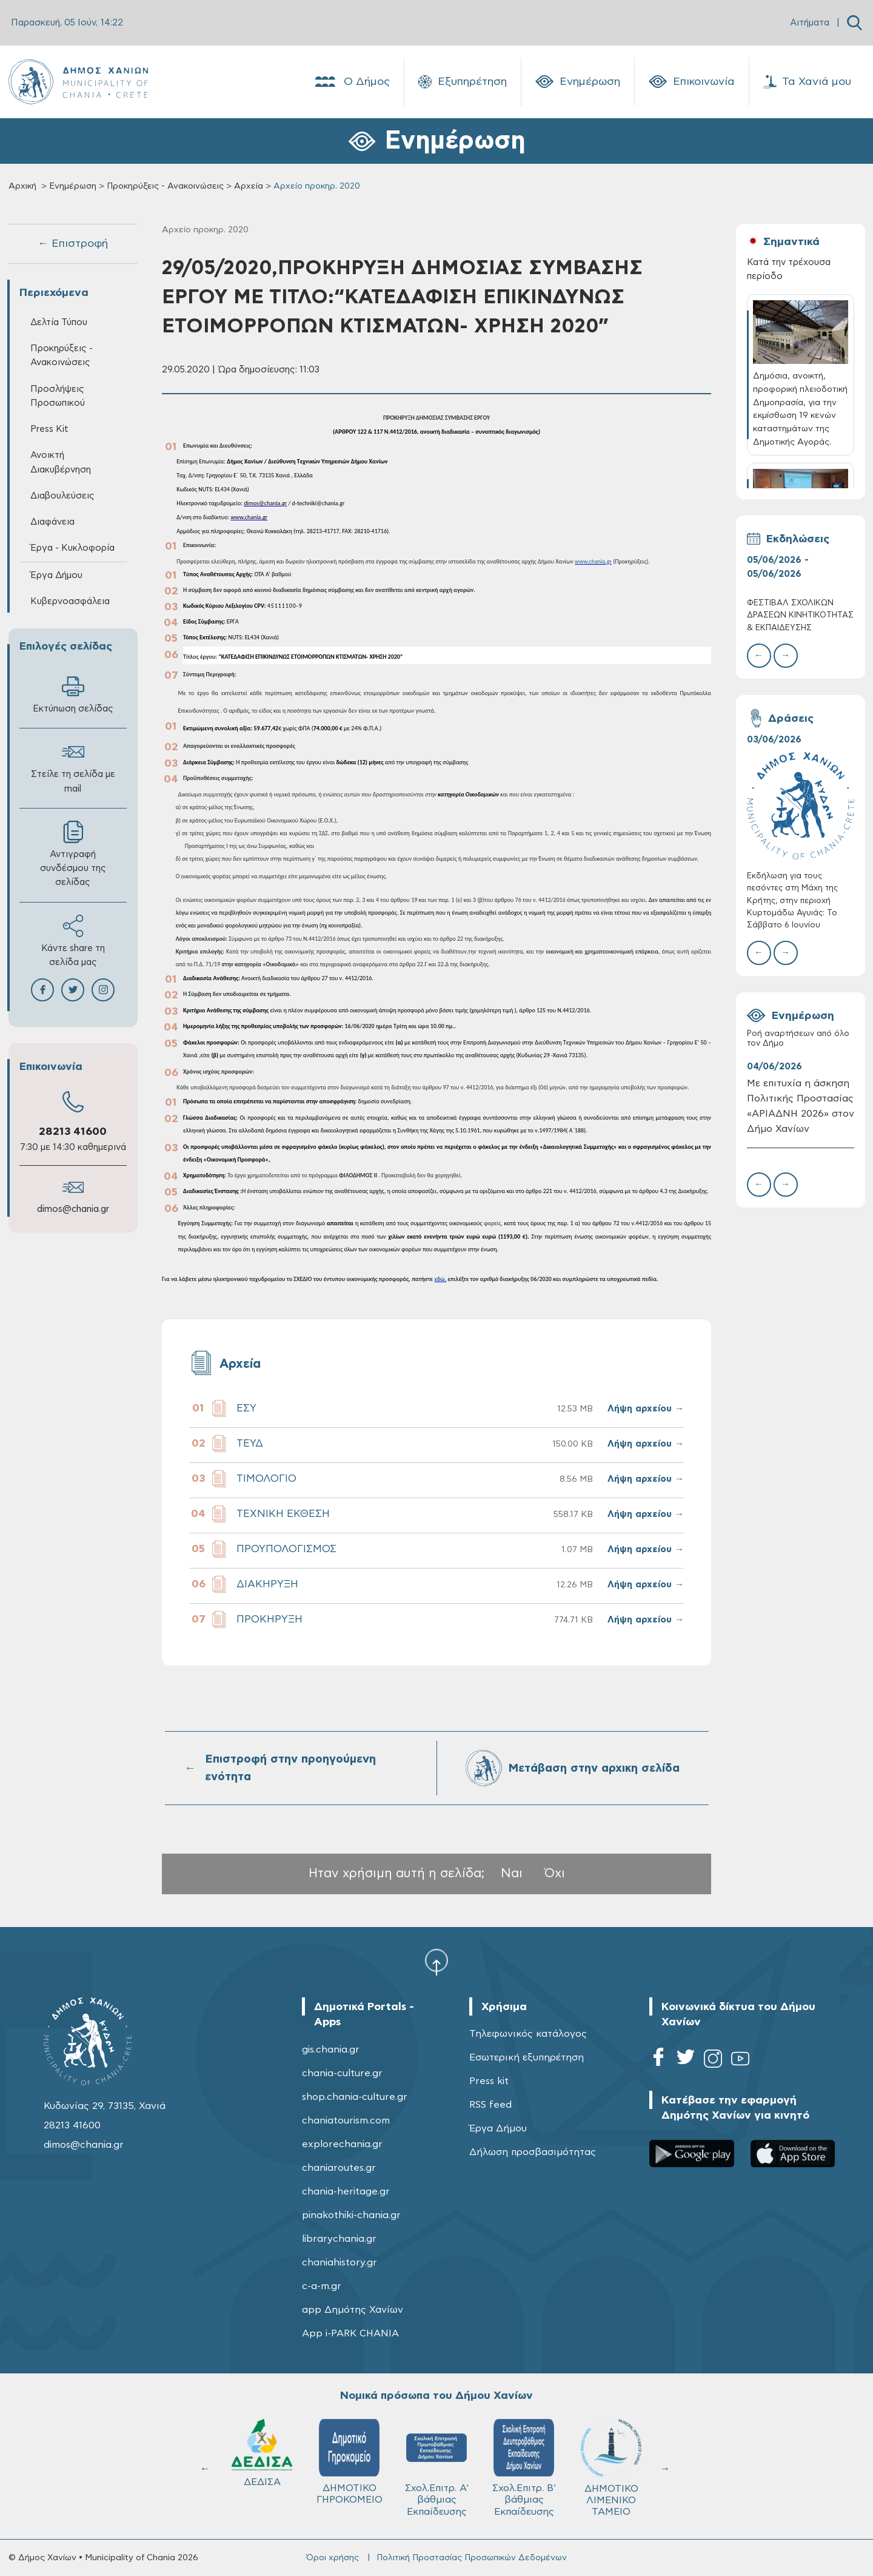 This screenshot has width=873, height=2576. What do you see at coordinates (332, 2558) in the screenshot?
I see `Όροι χρήσης` at bounding box center [332, 2558].